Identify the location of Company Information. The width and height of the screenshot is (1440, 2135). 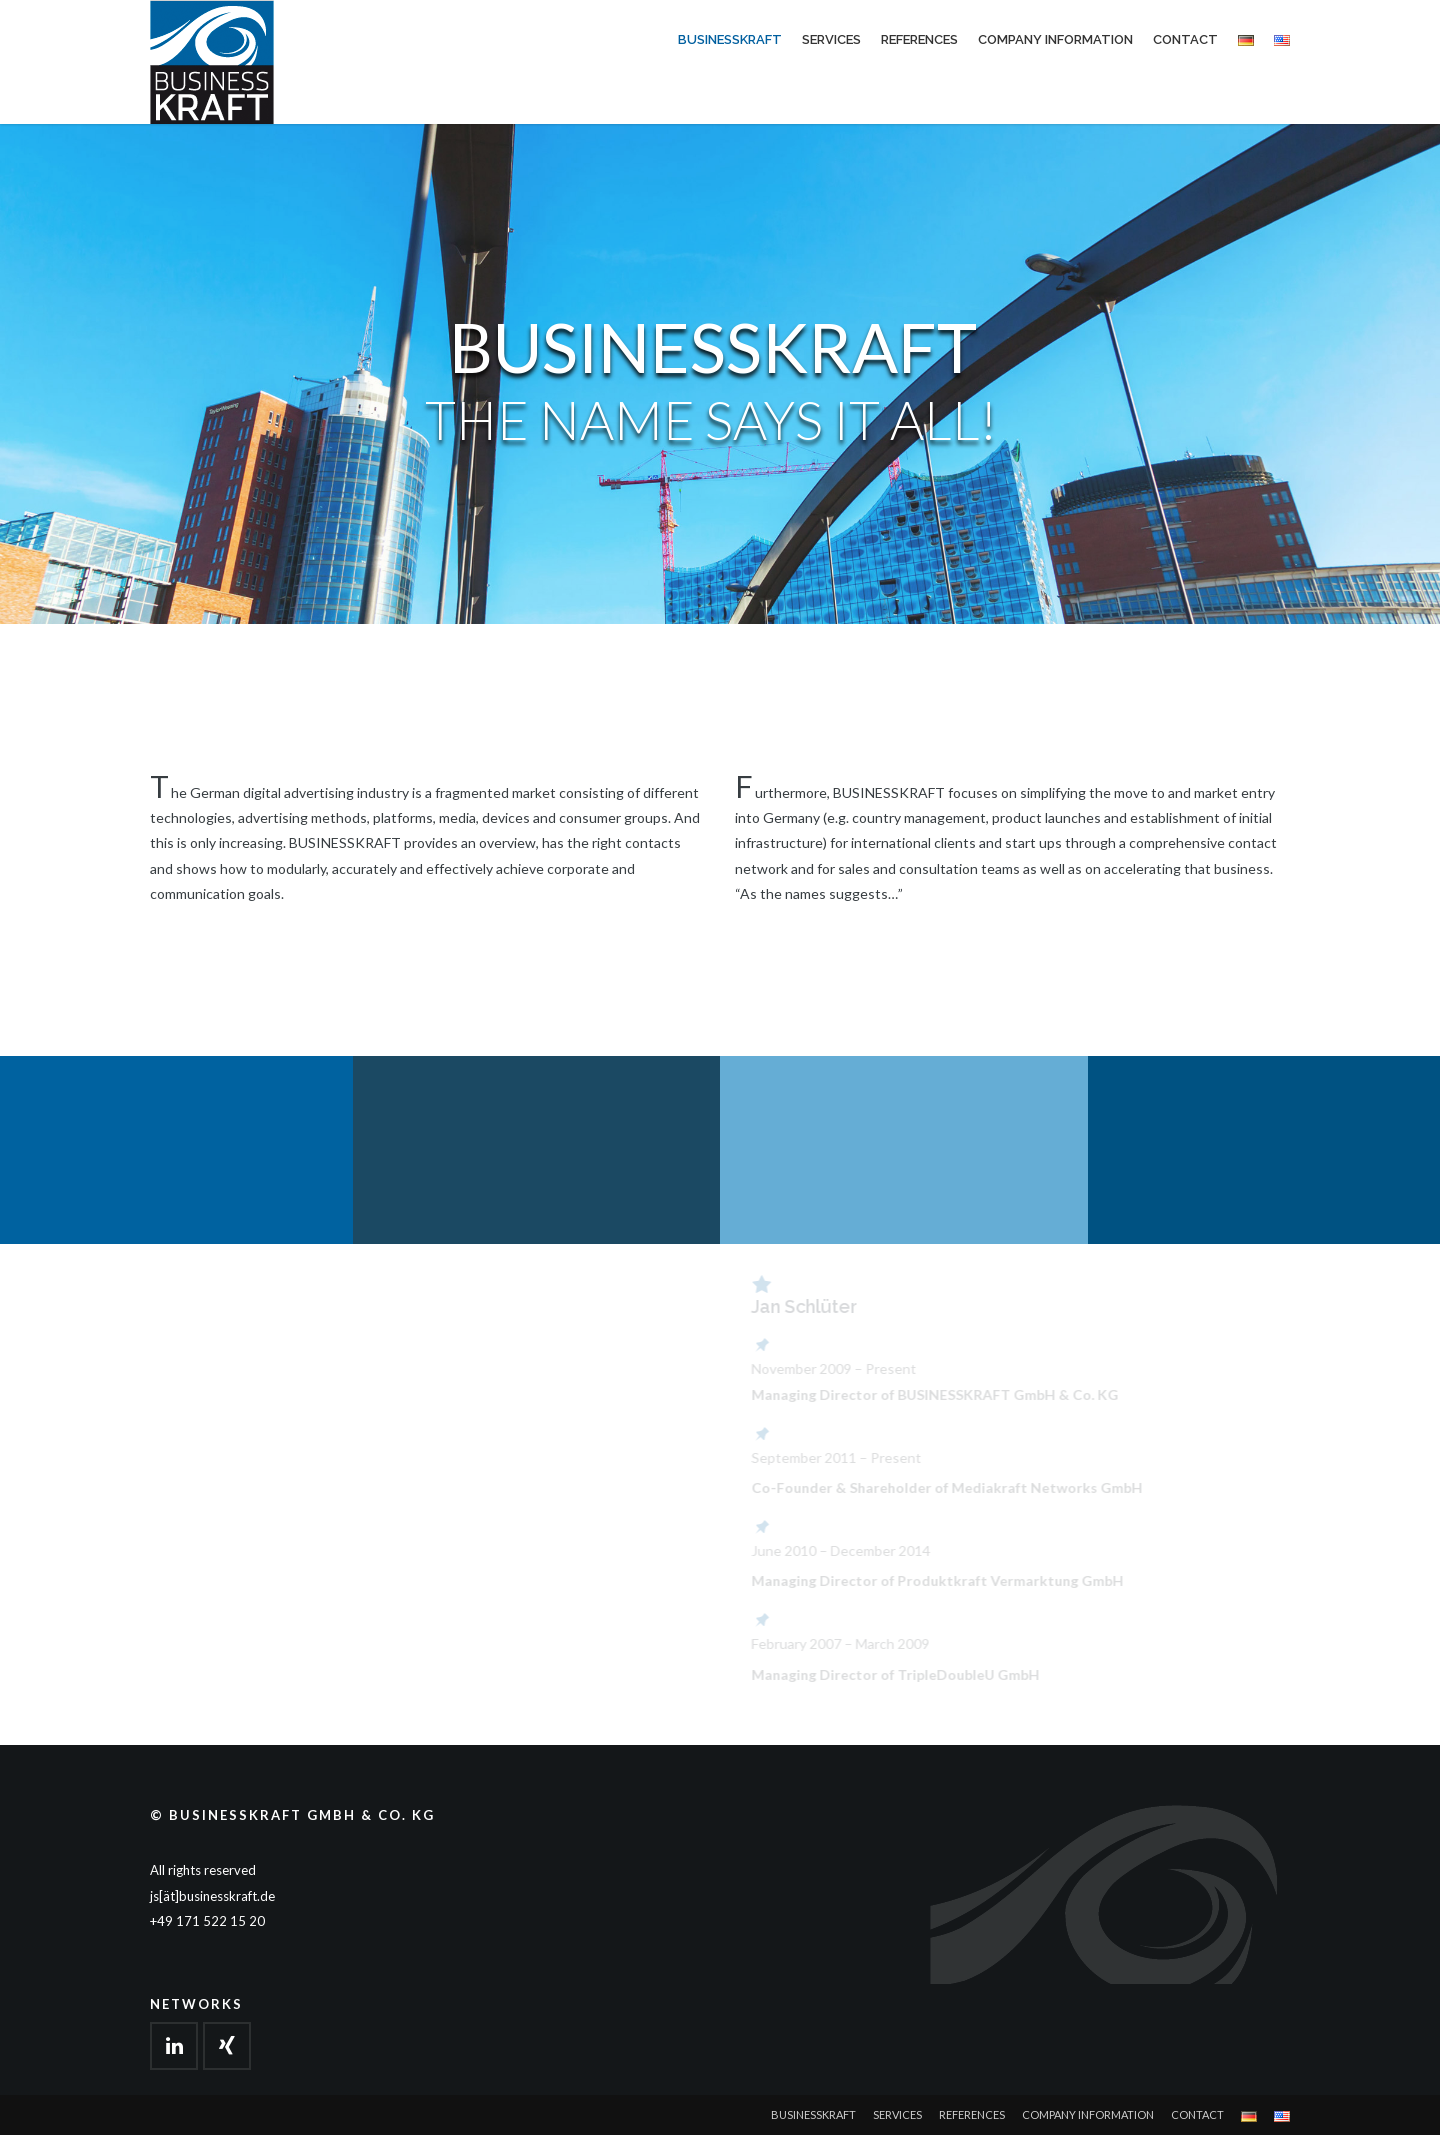
(1055, 39).